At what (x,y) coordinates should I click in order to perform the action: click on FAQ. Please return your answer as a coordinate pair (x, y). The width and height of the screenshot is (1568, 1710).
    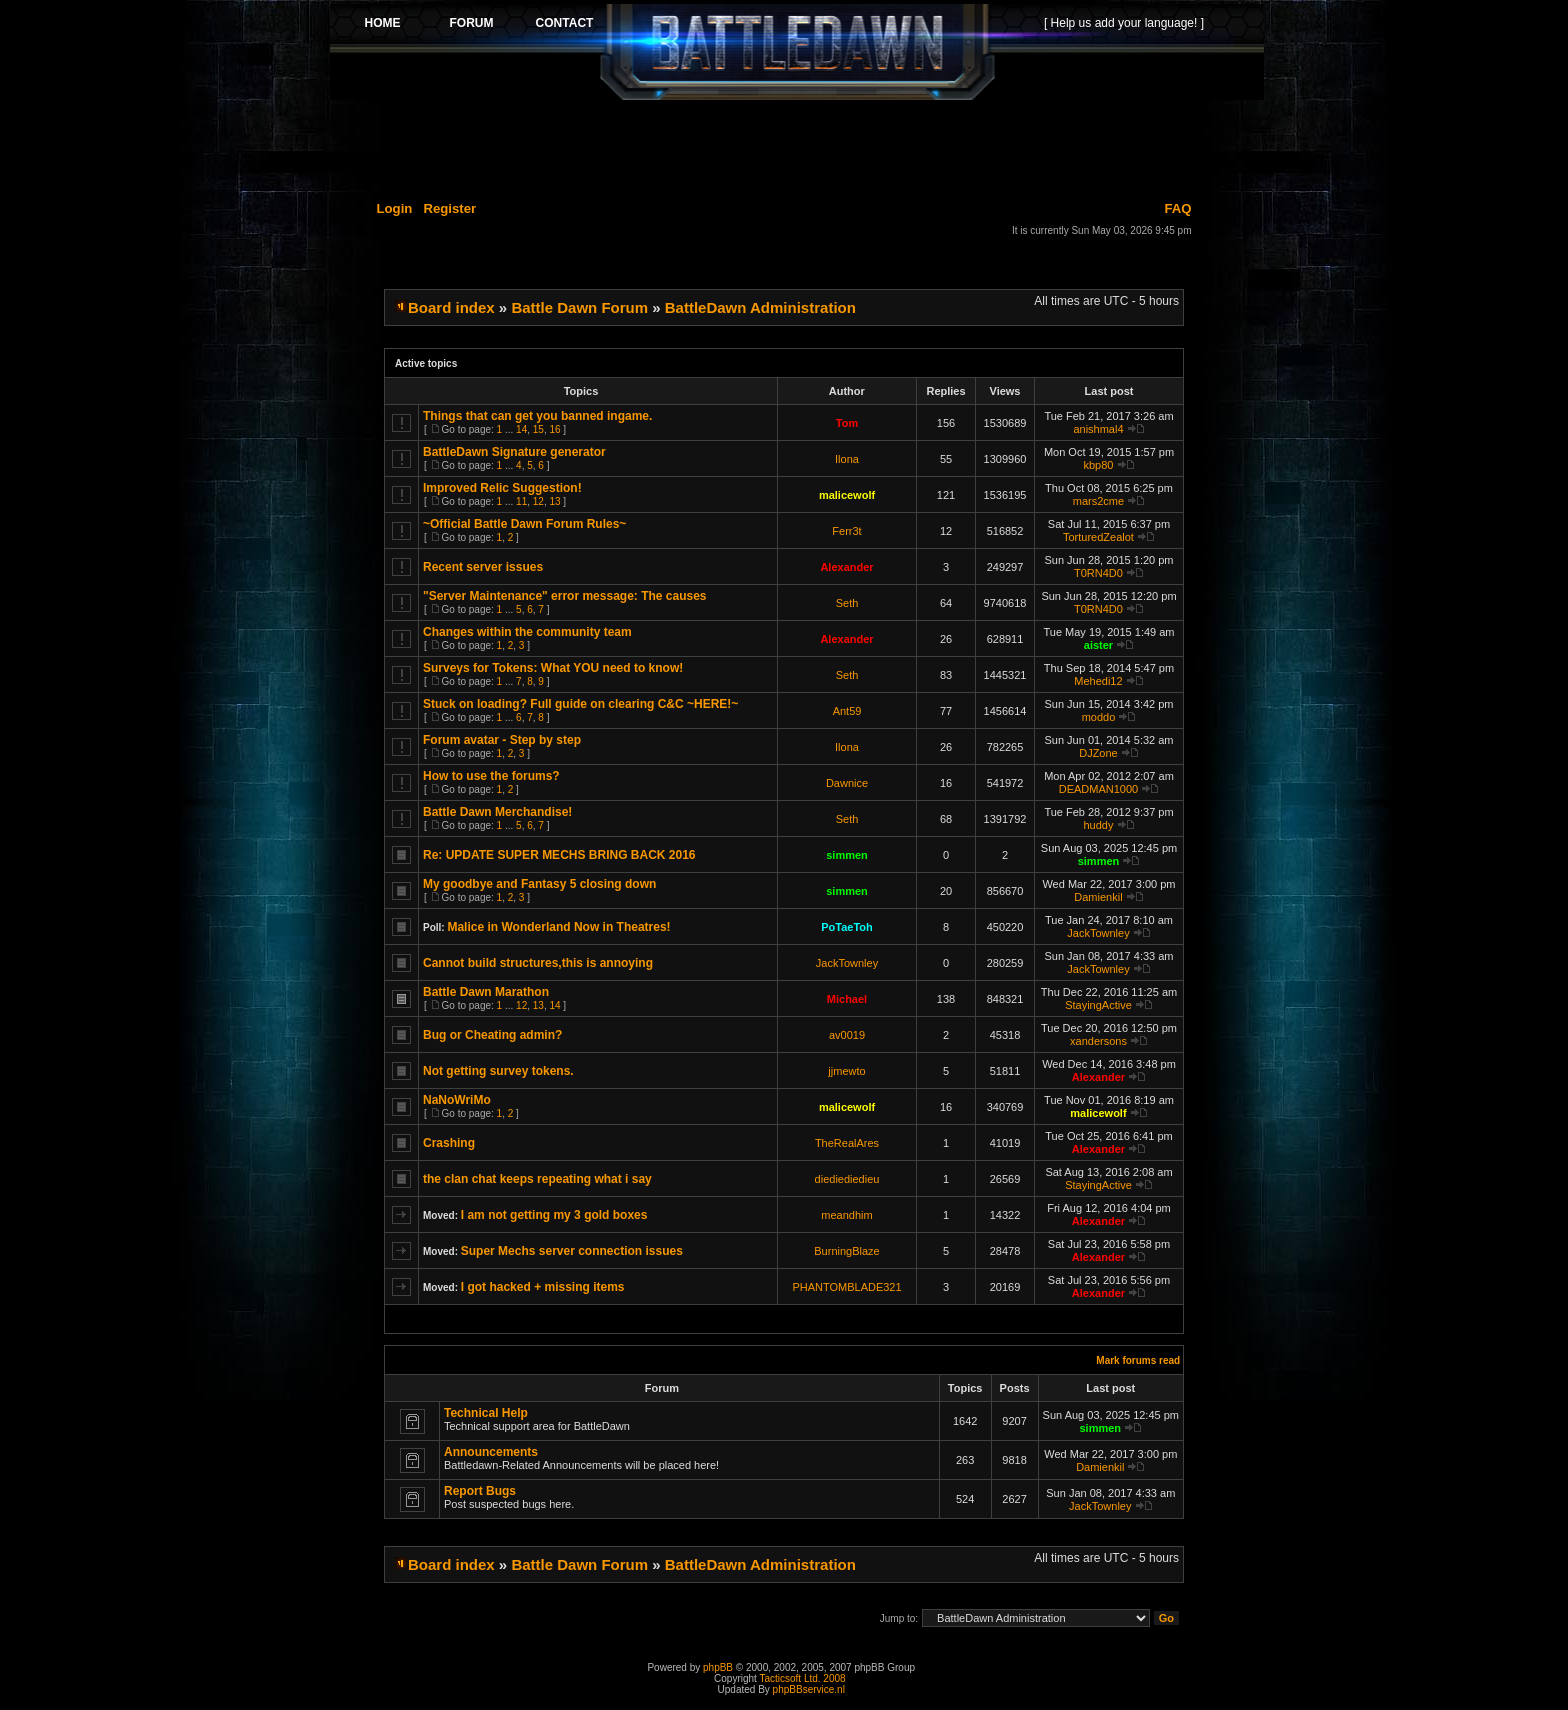
    Looking at the image, I should click on (1177, 208).